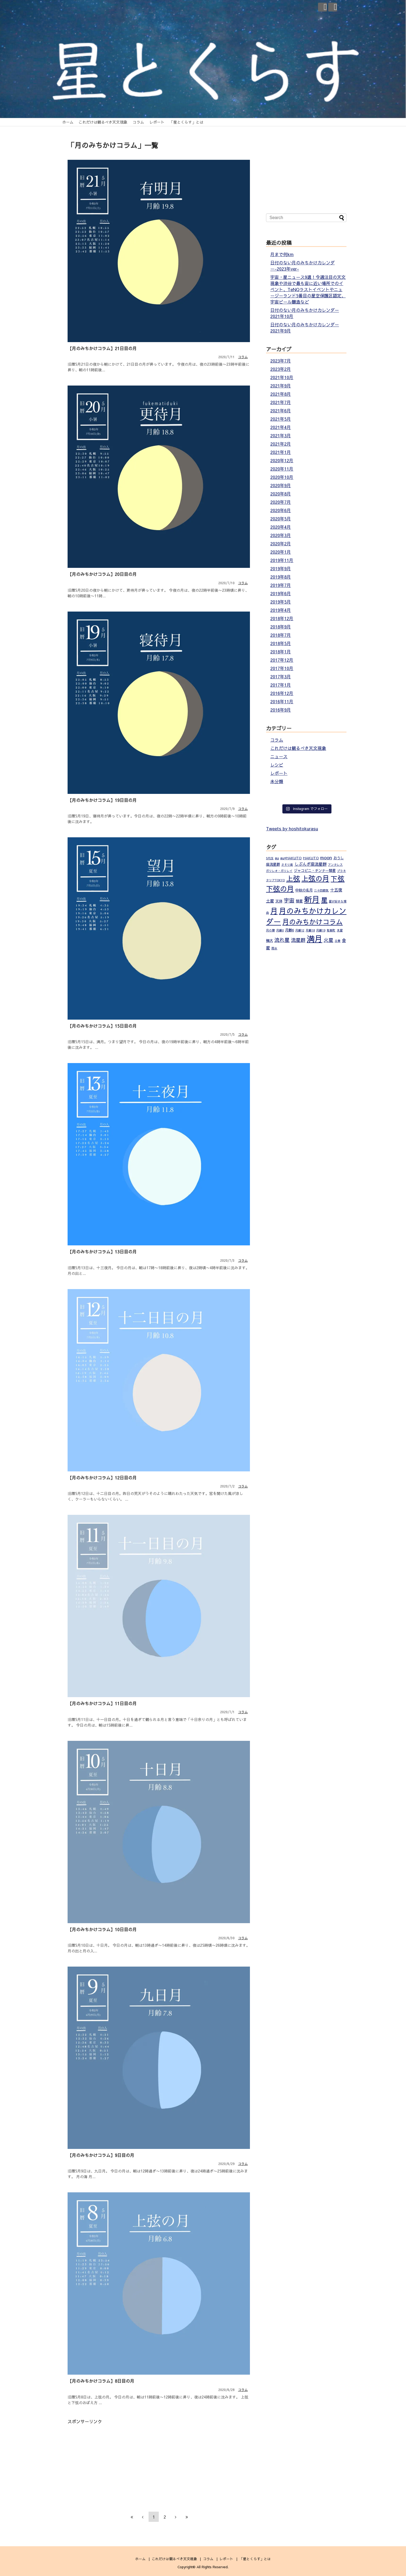 The width and height of the screenshot is (406, 2576). I want to click on 2016年12月, so click(281, 693).